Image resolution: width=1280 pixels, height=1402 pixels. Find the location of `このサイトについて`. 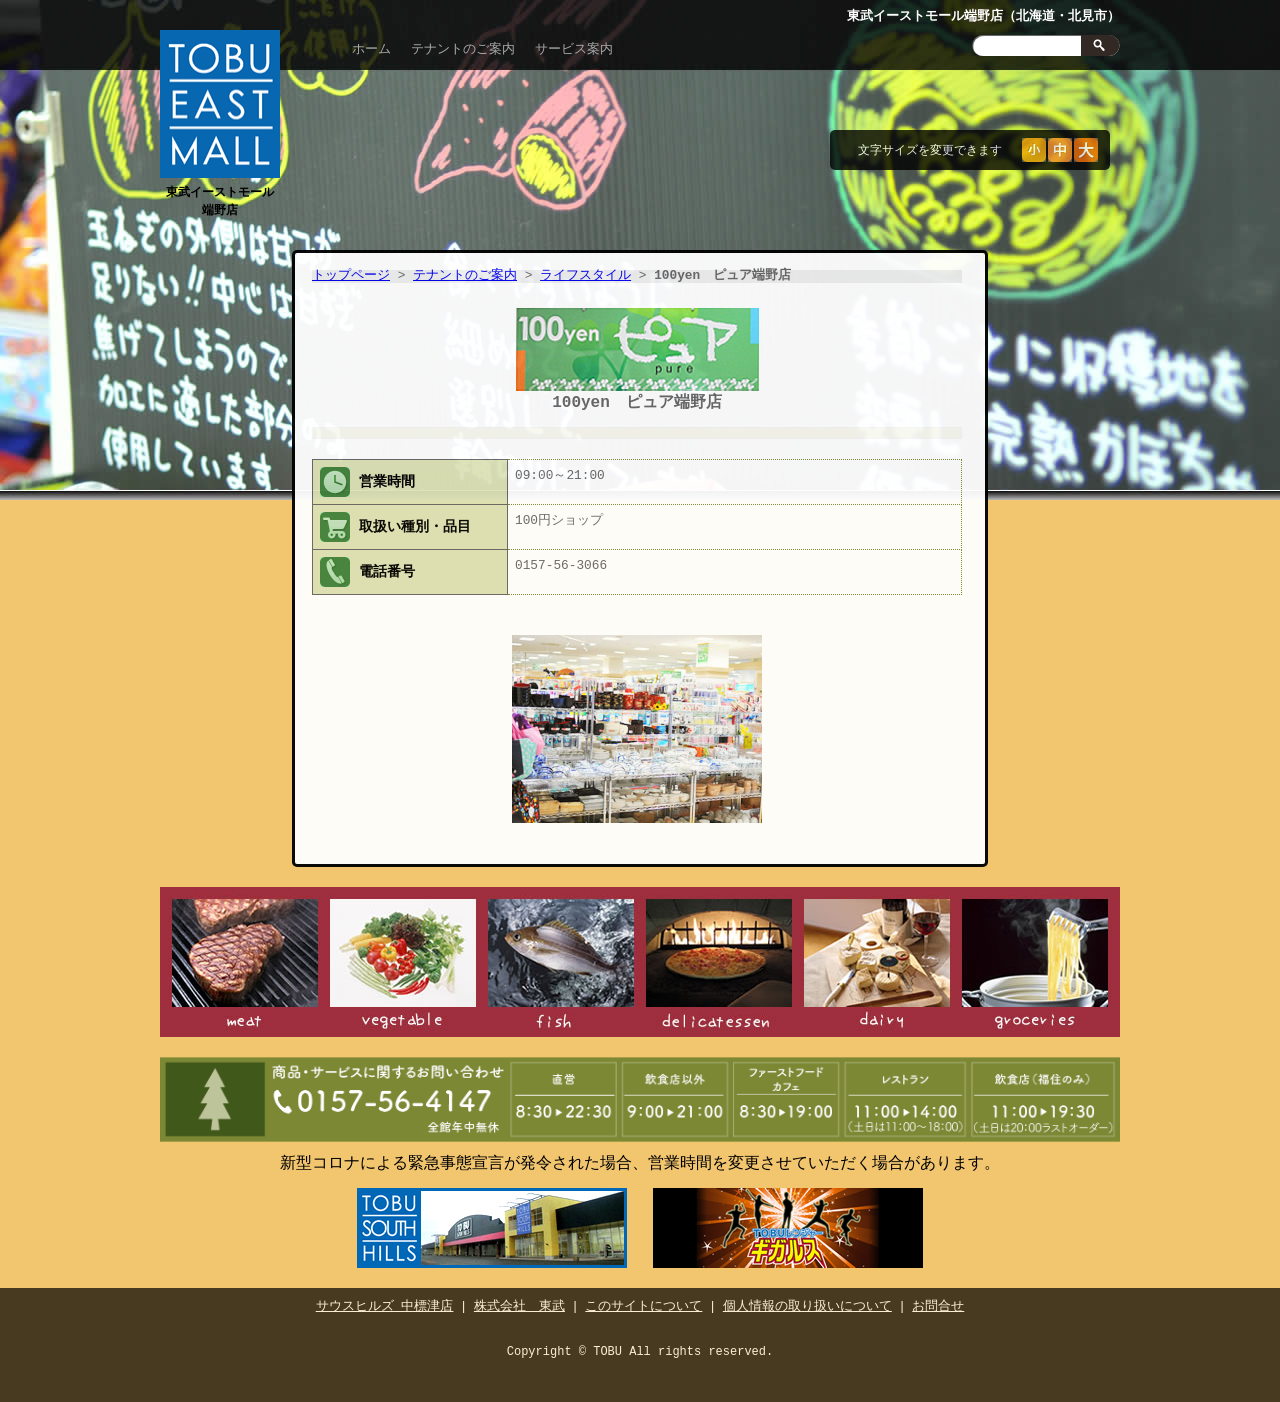

このサイトについて is located at coordinates (643, 1299).